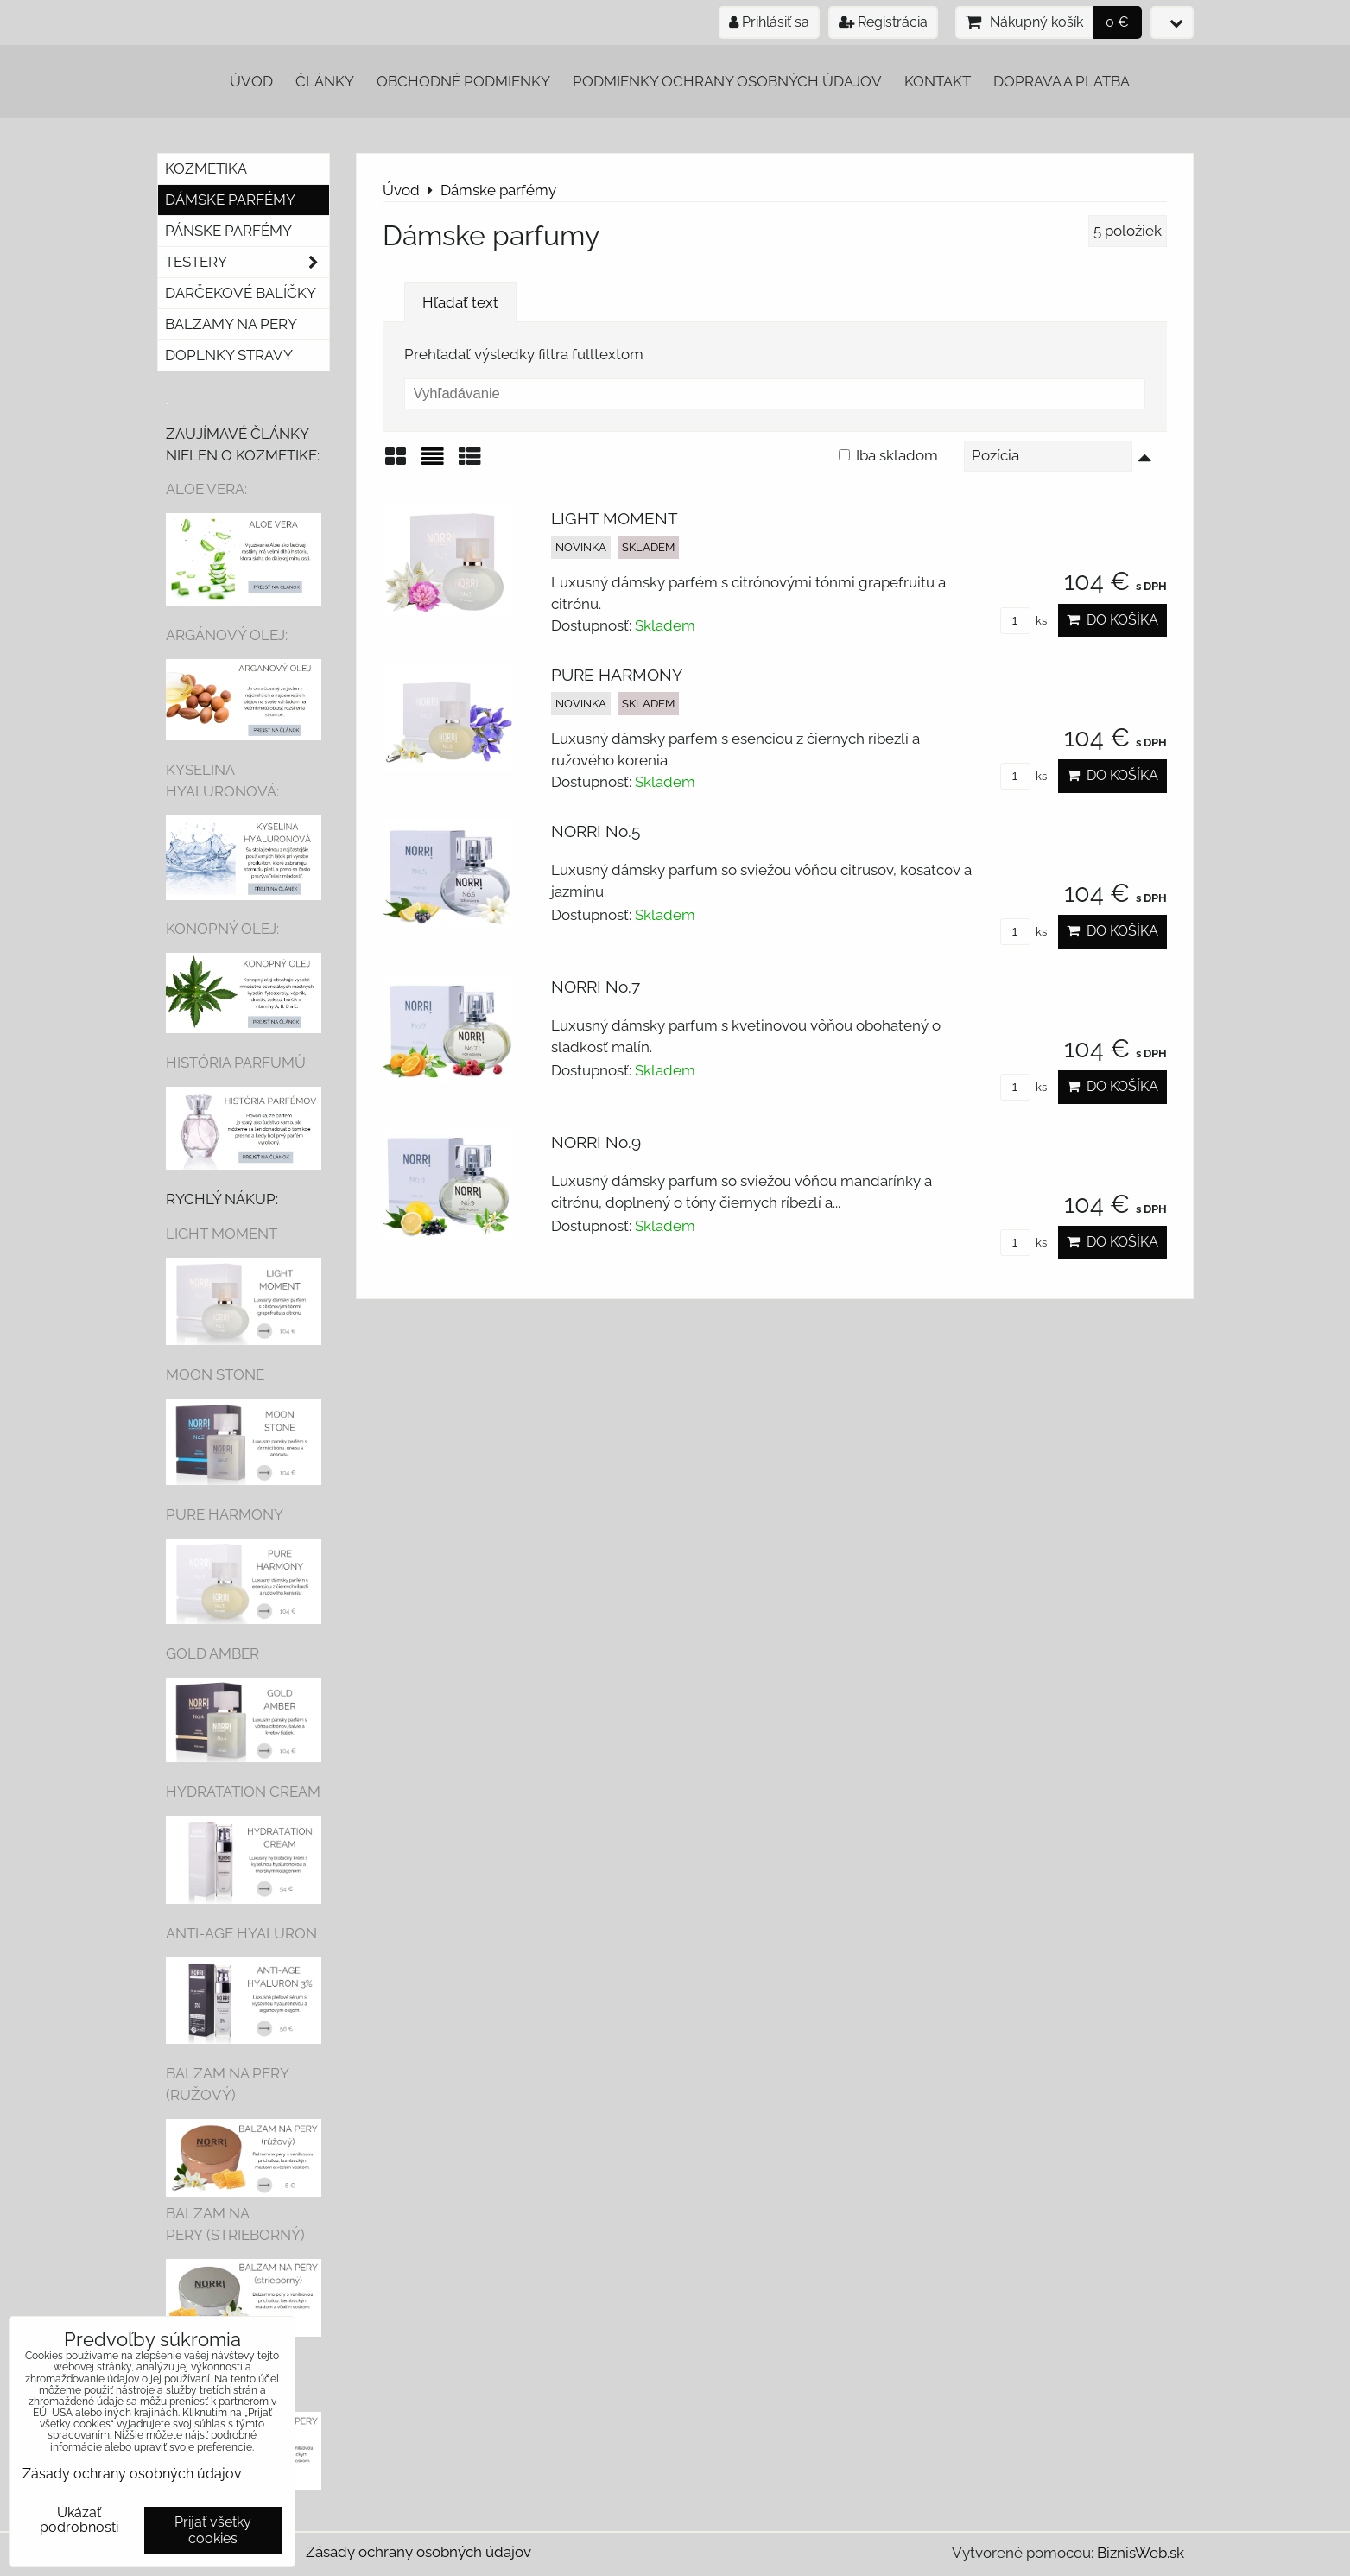 Image resolution: width=1350 pixels, height=2576 pixels. Describe the element at coordinates (230, 199) in the screenshot. I see `Dámske parfémy` at that location.